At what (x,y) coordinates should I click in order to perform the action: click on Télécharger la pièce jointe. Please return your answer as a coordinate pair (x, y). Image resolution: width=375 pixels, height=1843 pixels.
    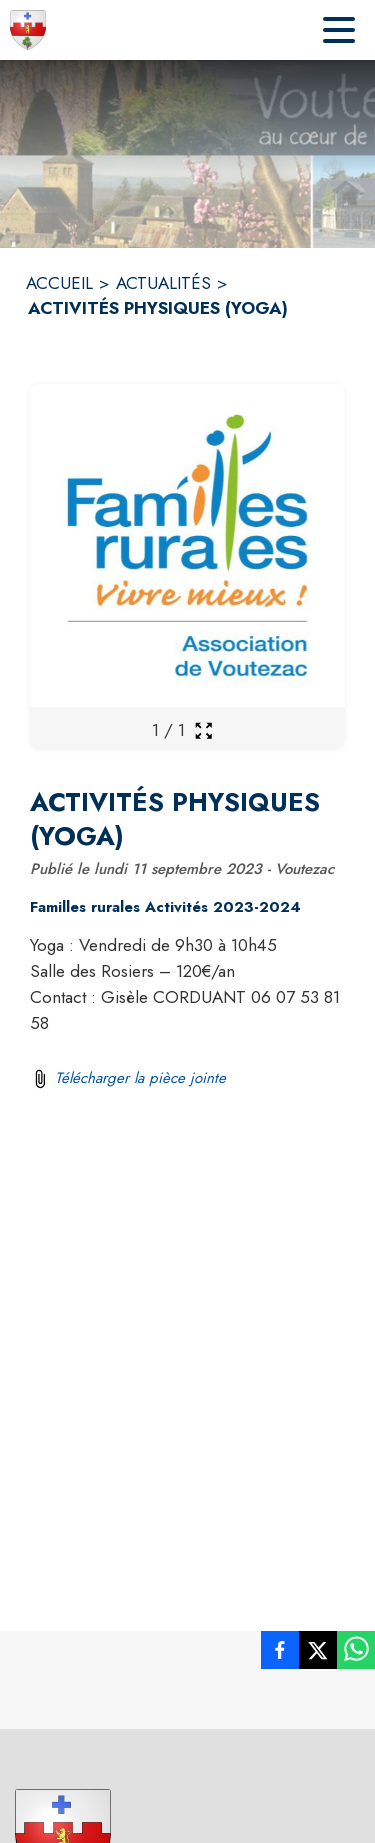
    Looking at the image, I should click on (140, 1078).